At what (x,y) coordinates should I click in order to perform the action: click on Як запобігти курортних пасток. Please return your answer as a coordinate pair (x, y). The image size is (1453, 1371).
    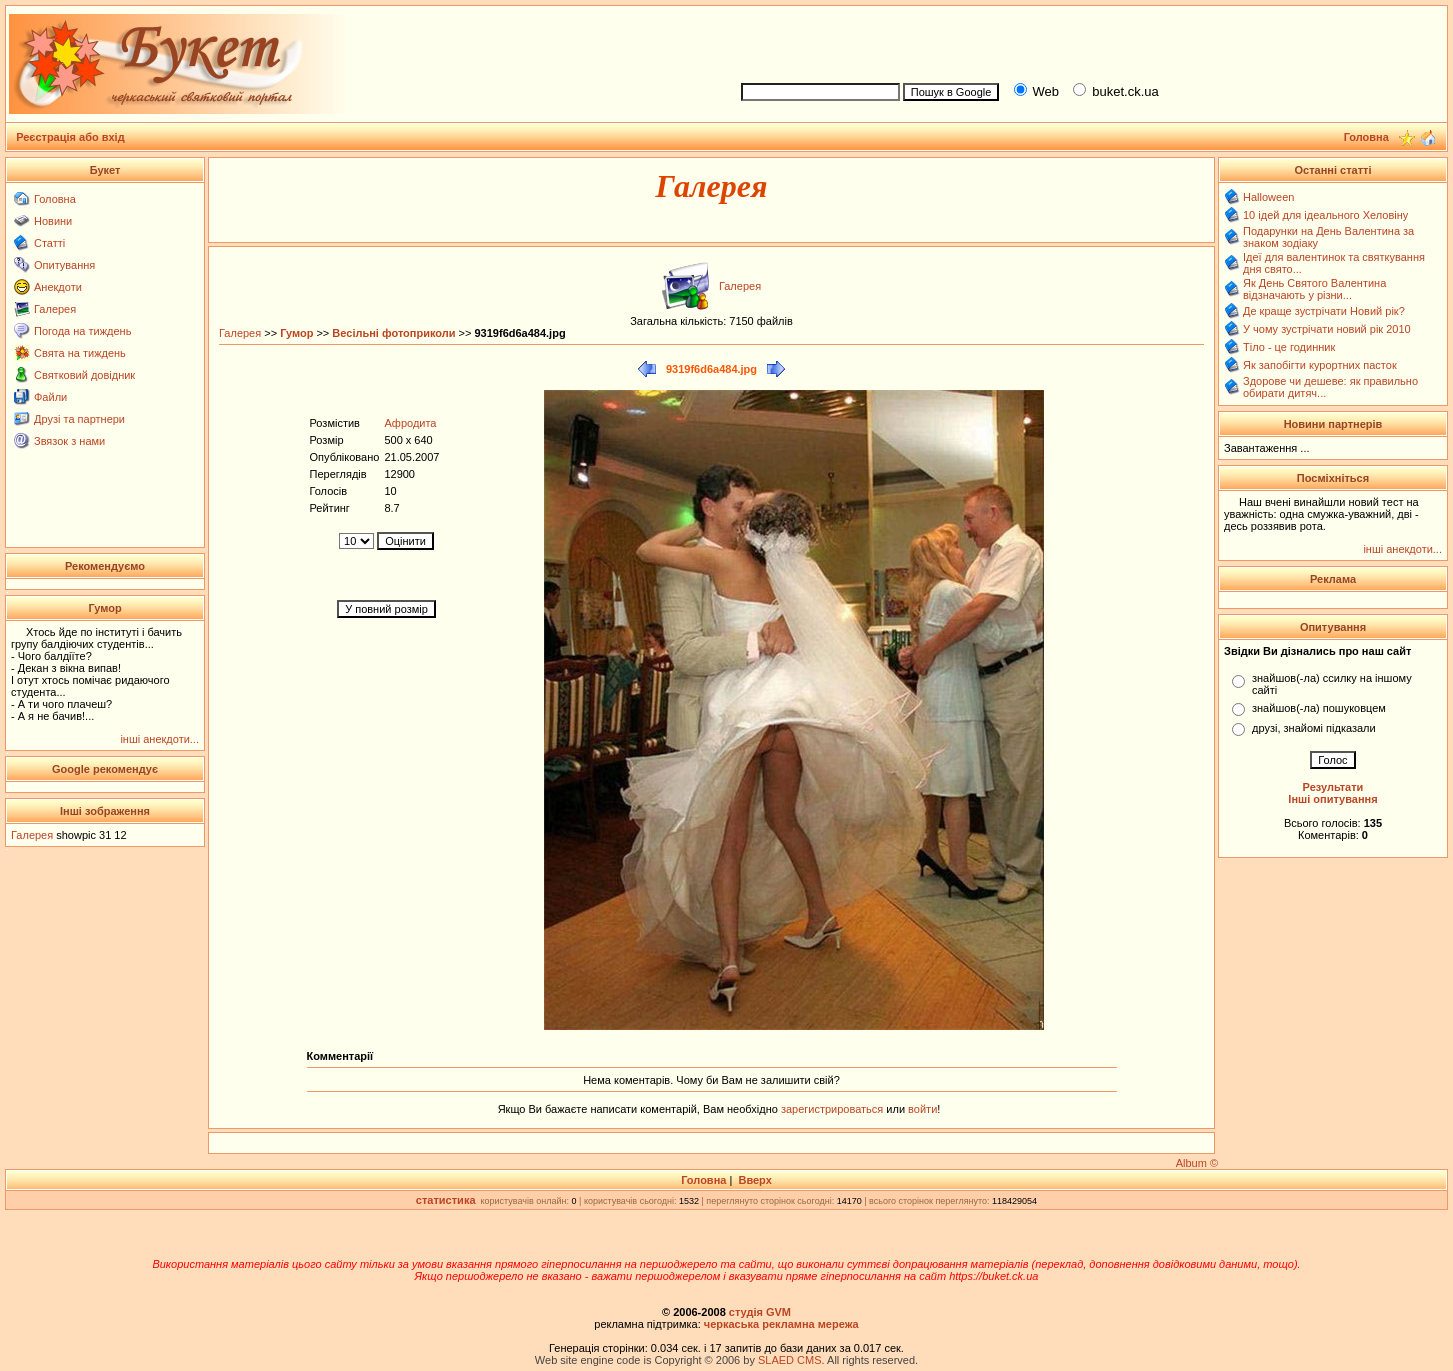
    Looking at the image, I should click on (1320, 365).